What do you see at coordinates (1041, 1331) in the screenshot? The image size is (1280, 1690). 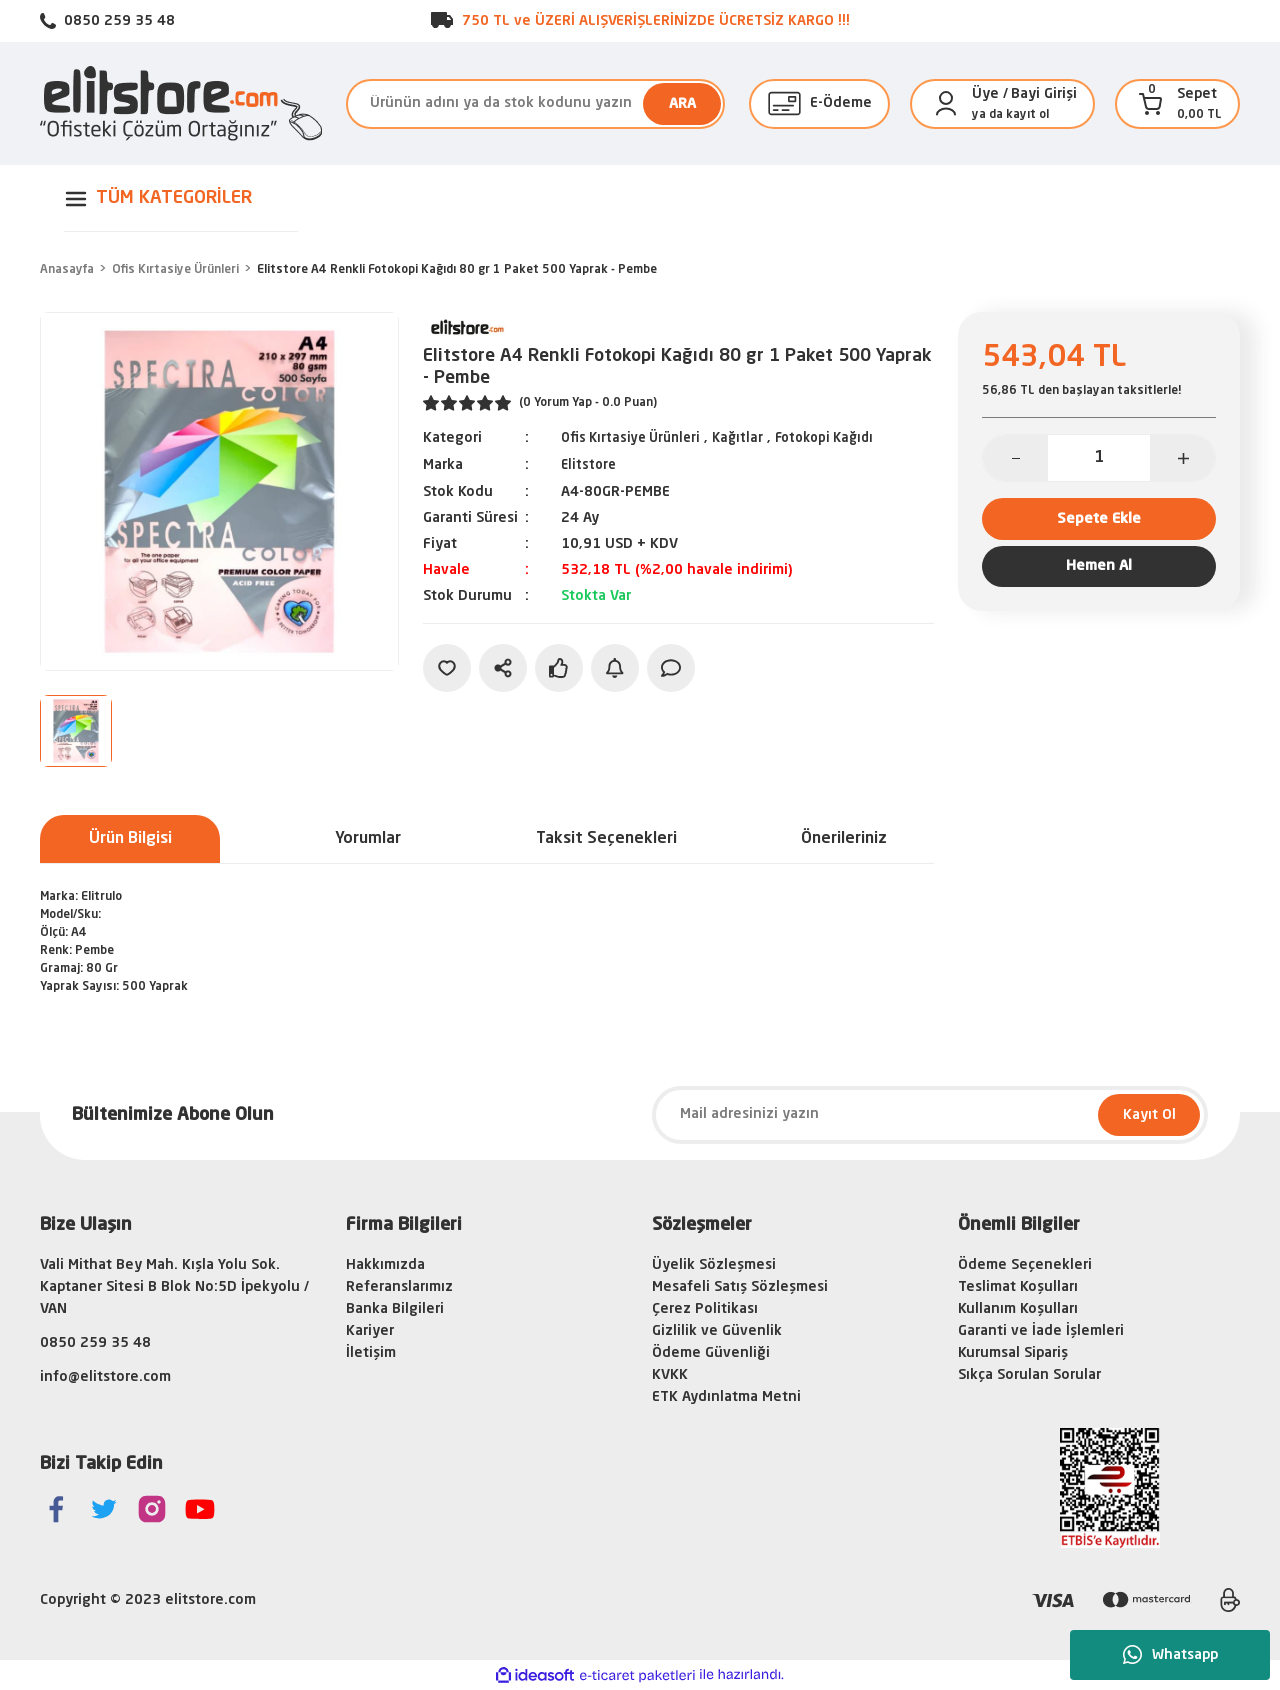 I see `Garanti ve İade İşlemleri` at bounding box center [1041, 1331].